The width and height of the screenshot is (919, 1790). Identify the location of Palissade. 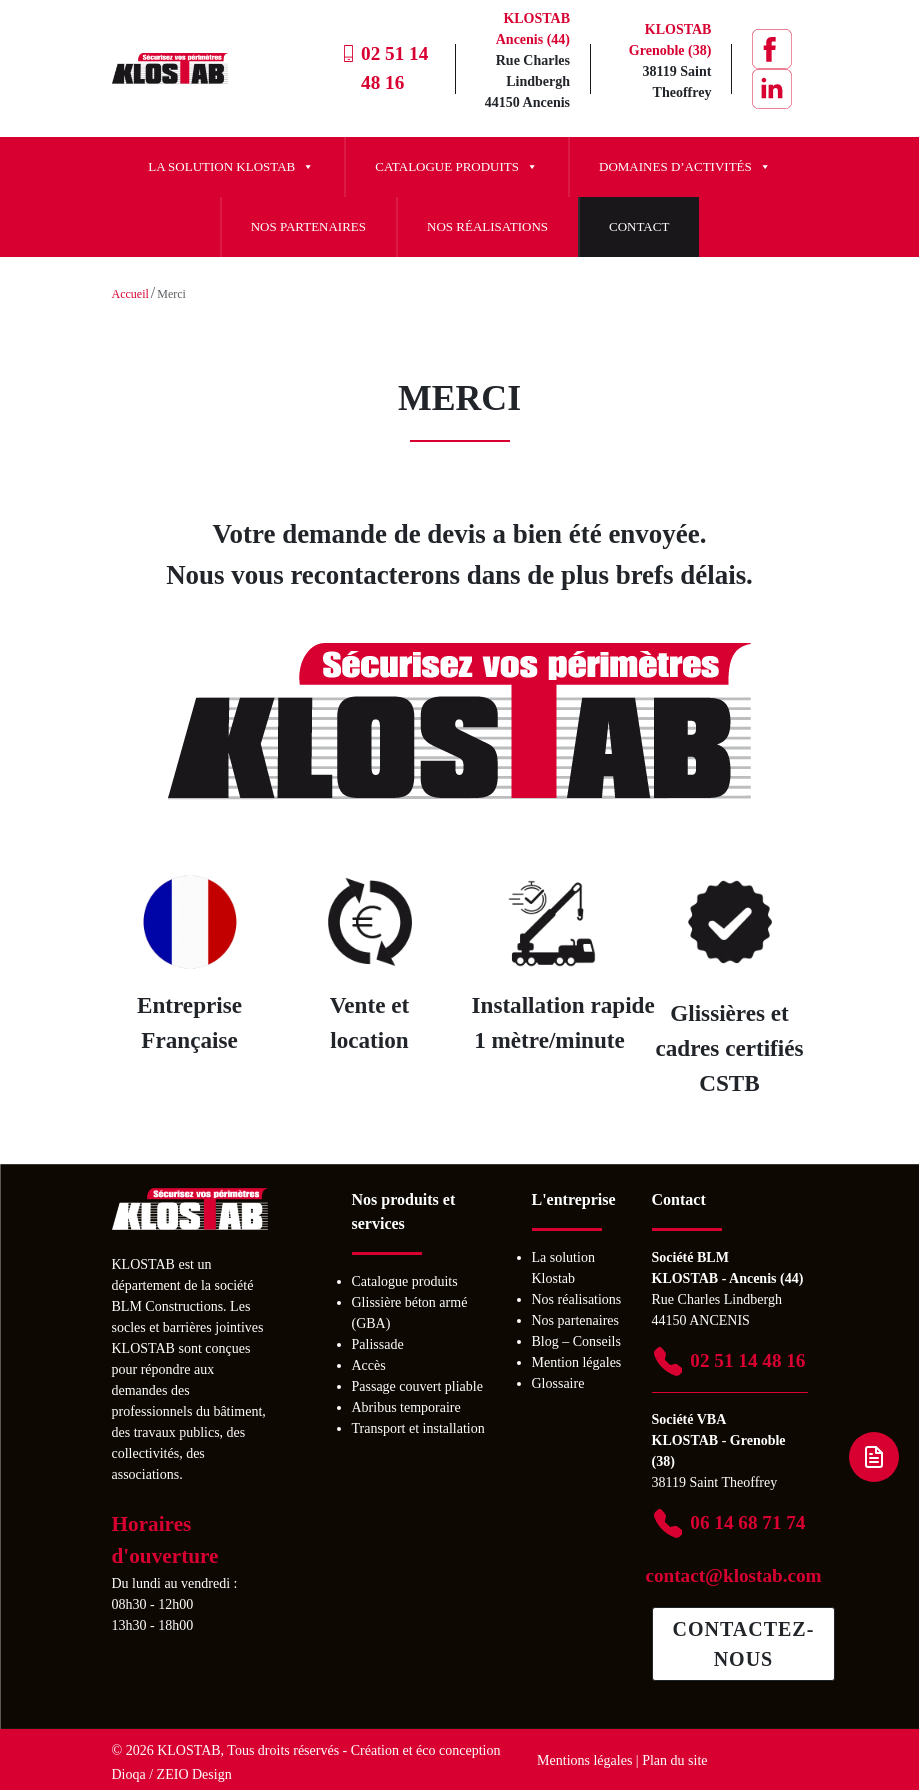
(378, 1344).